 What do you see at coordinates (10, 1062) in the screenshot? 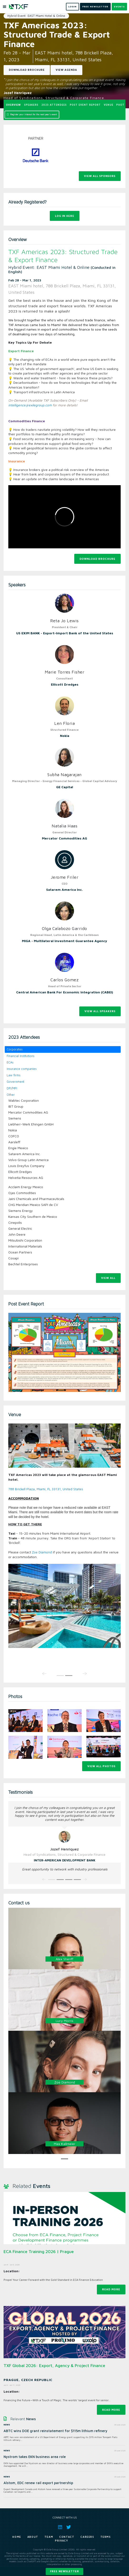
I see `ECAs [tab]` at bounding box center [10, 1062].